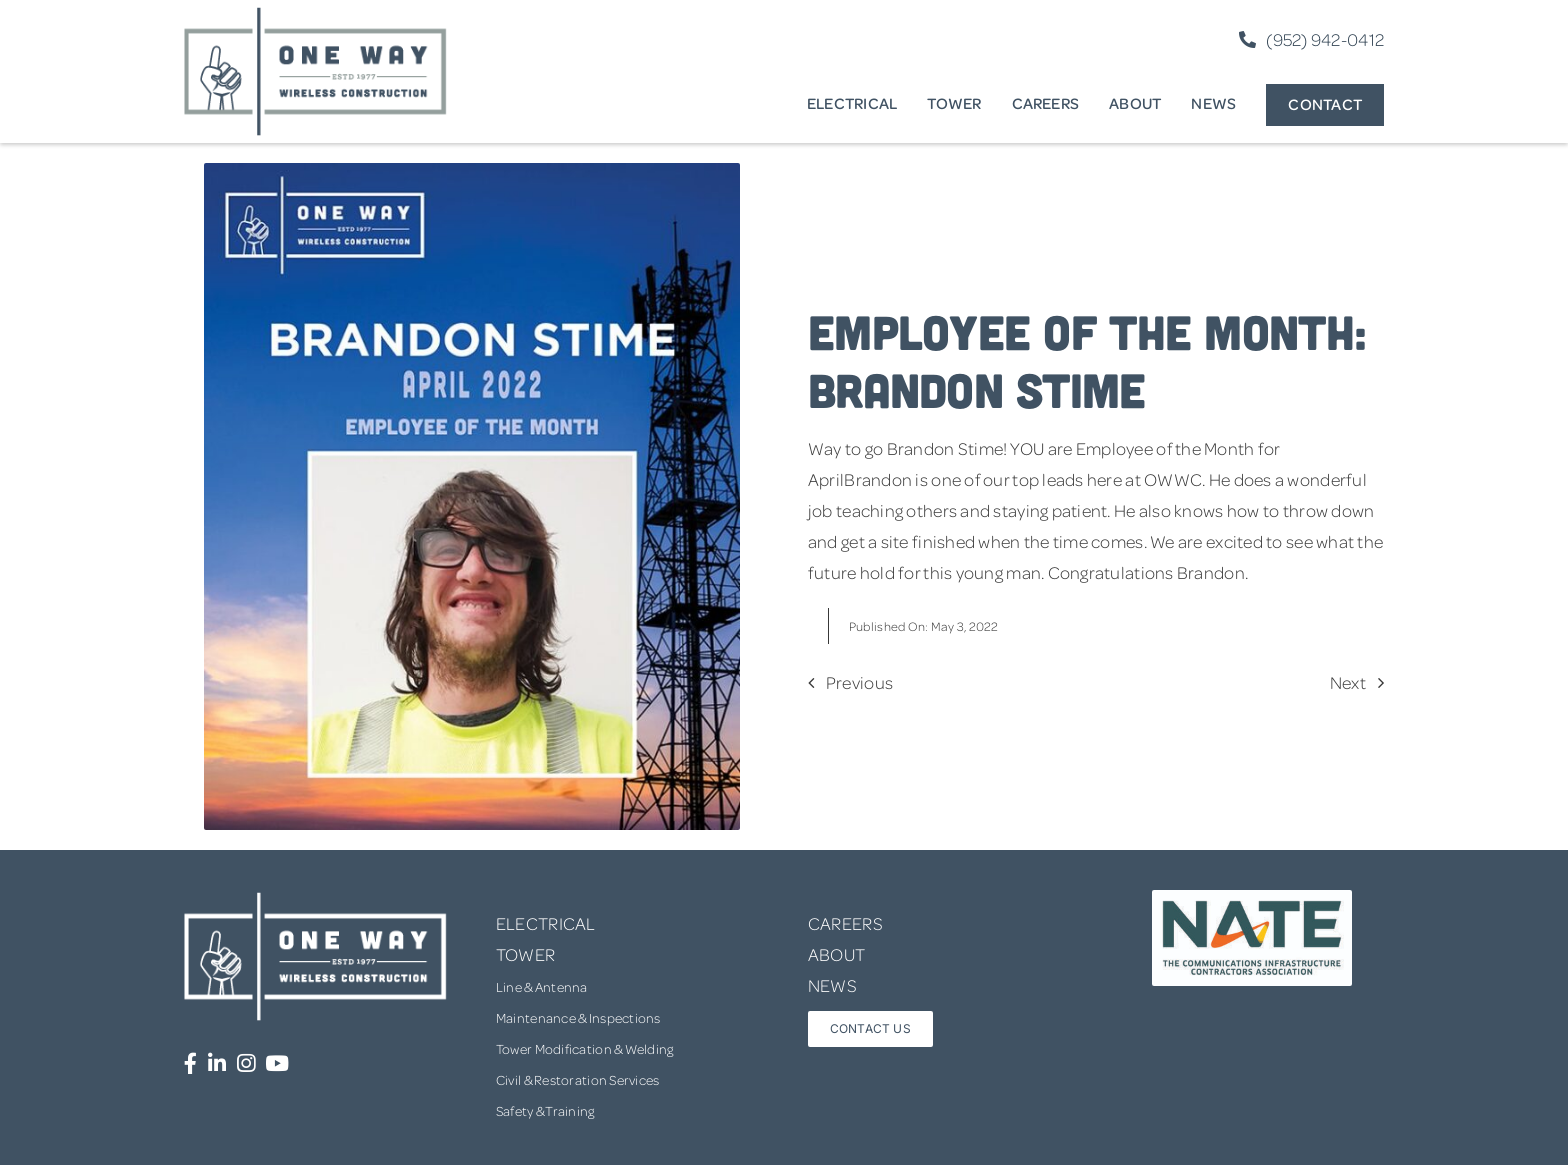 The image size is (1568, 1165). I want to click on CAREERS, so click(845, 923).